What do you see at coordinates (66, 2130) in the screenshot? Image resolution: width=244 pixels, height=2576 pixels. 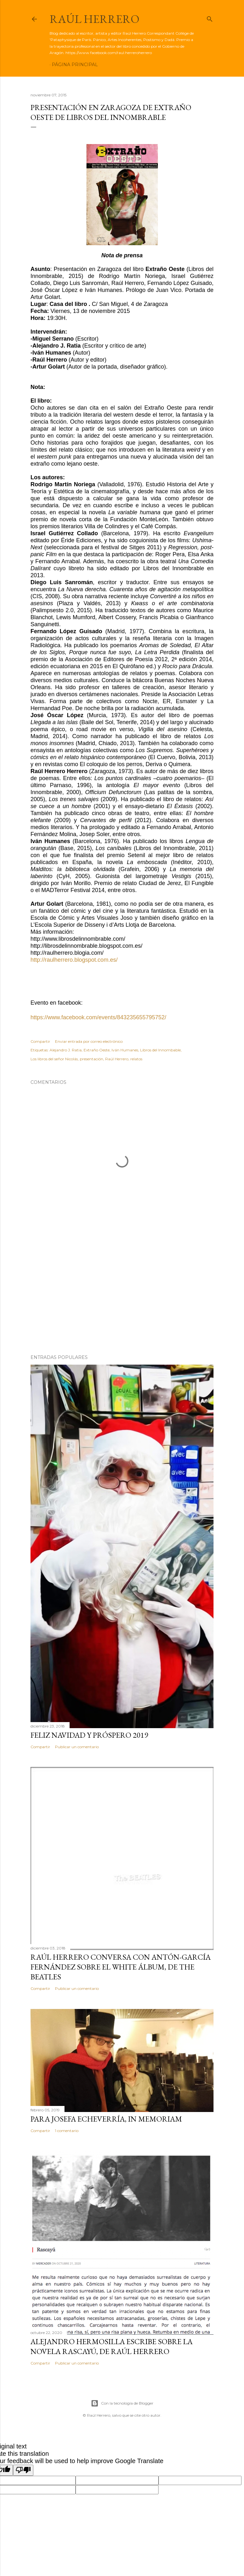 I see `1 comentario` at bounding box center [66, 2130].